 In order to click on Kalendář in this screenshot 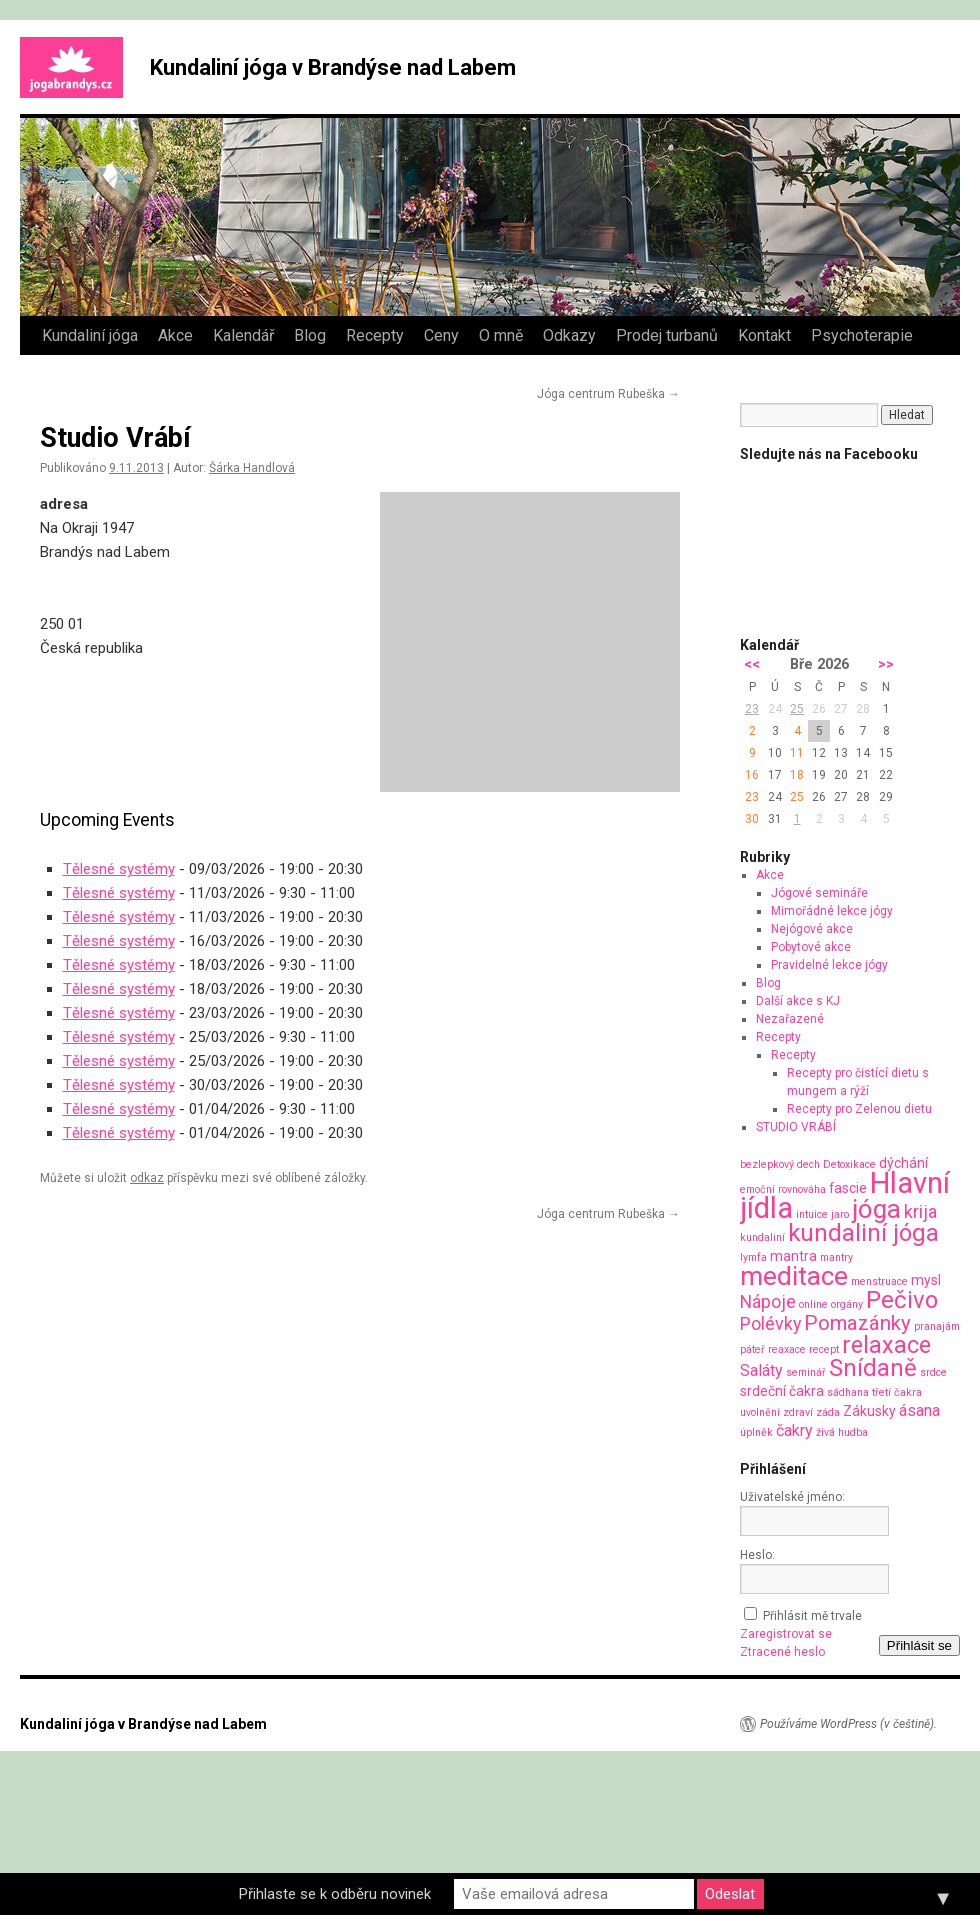, I will do `click(243, 335)`.